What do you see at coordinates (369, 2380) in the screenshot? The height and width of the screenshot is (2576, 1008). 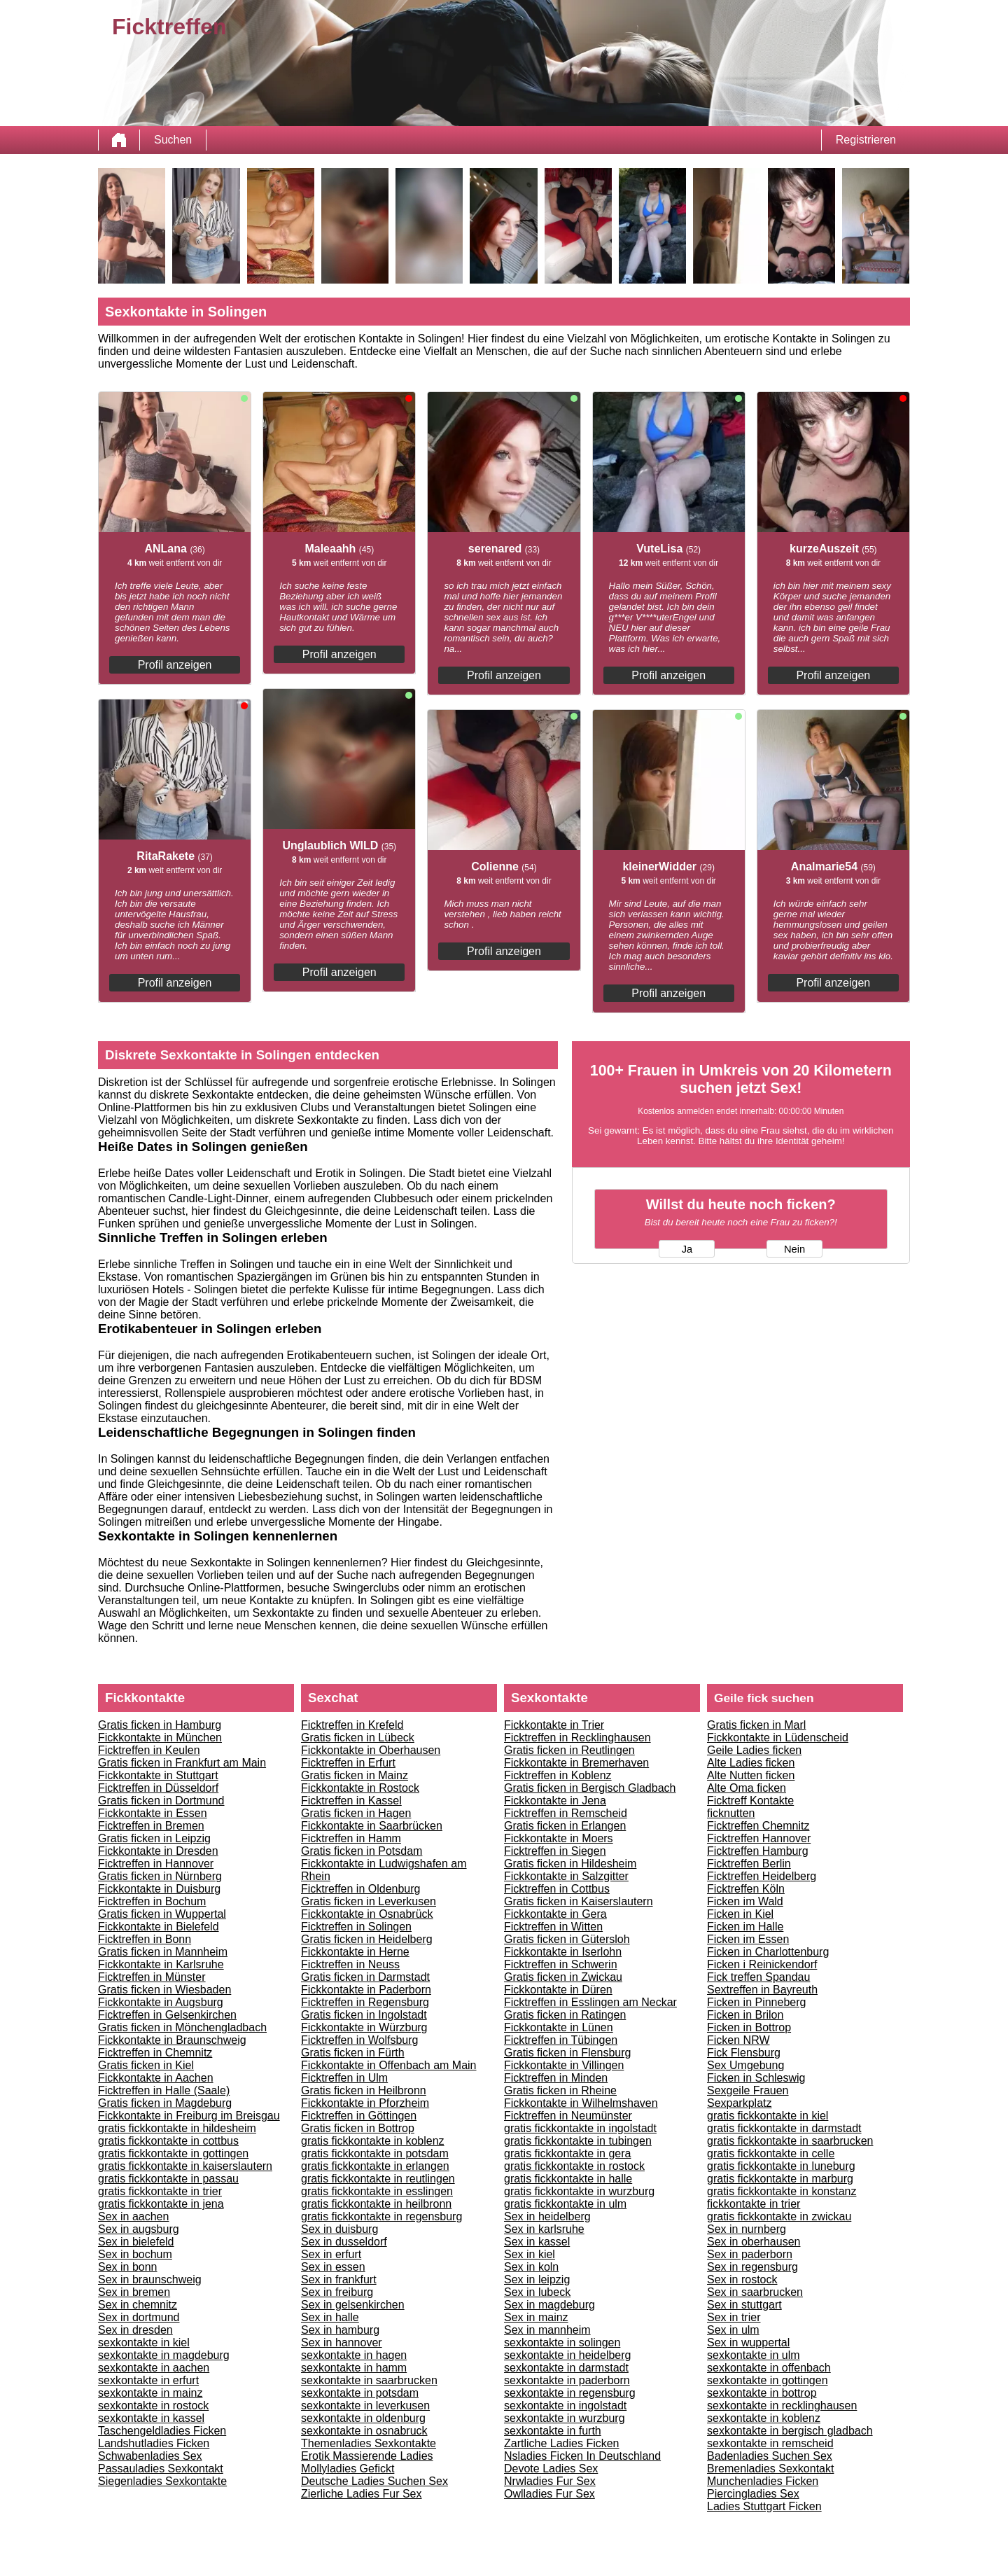 I see `sexkontakte in saarbrucken` at bounding box center [369, 2380].